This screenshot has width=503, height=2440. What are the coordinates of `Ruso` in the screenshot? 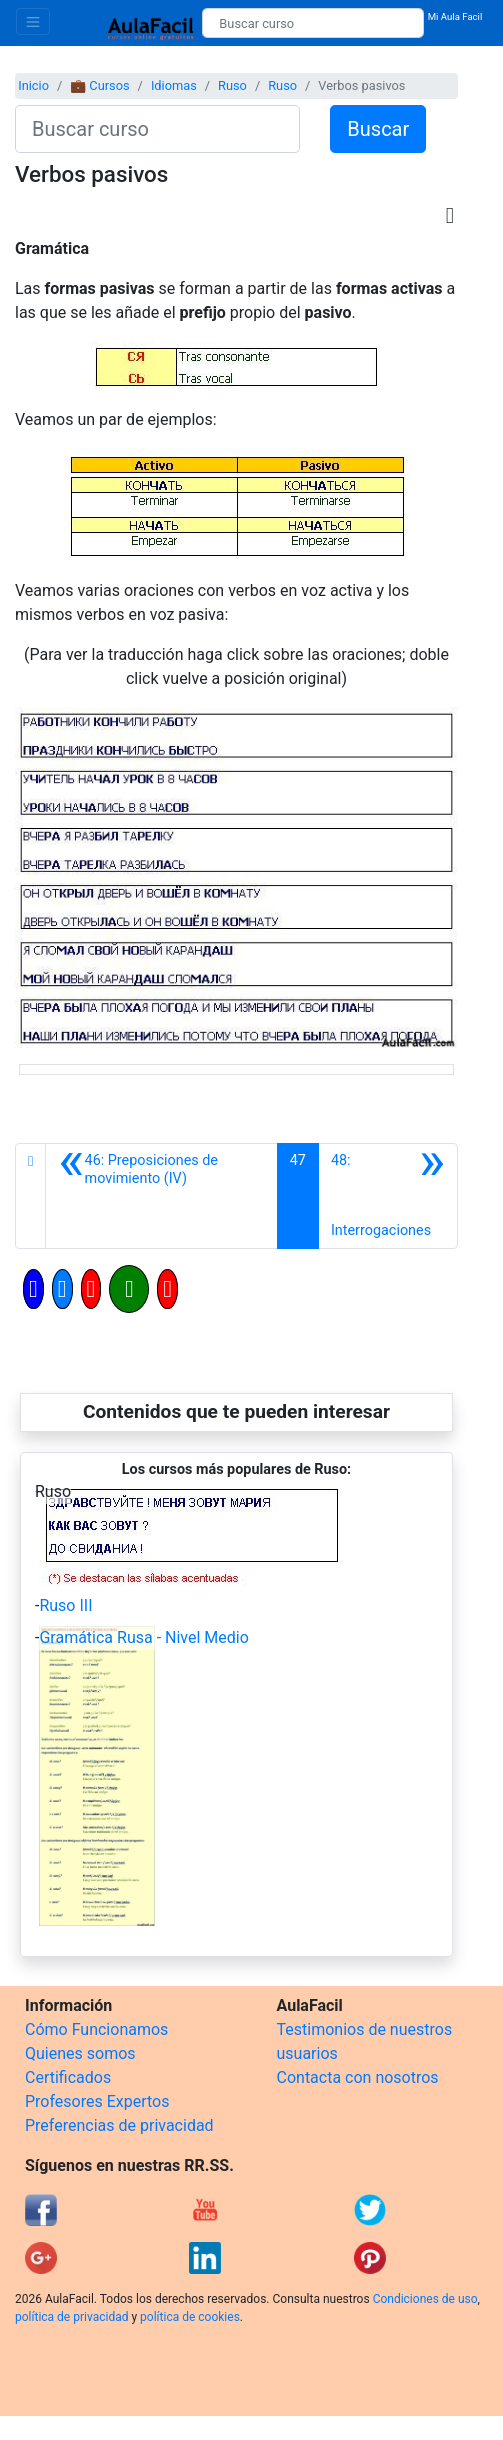 It's located at (232, 85).